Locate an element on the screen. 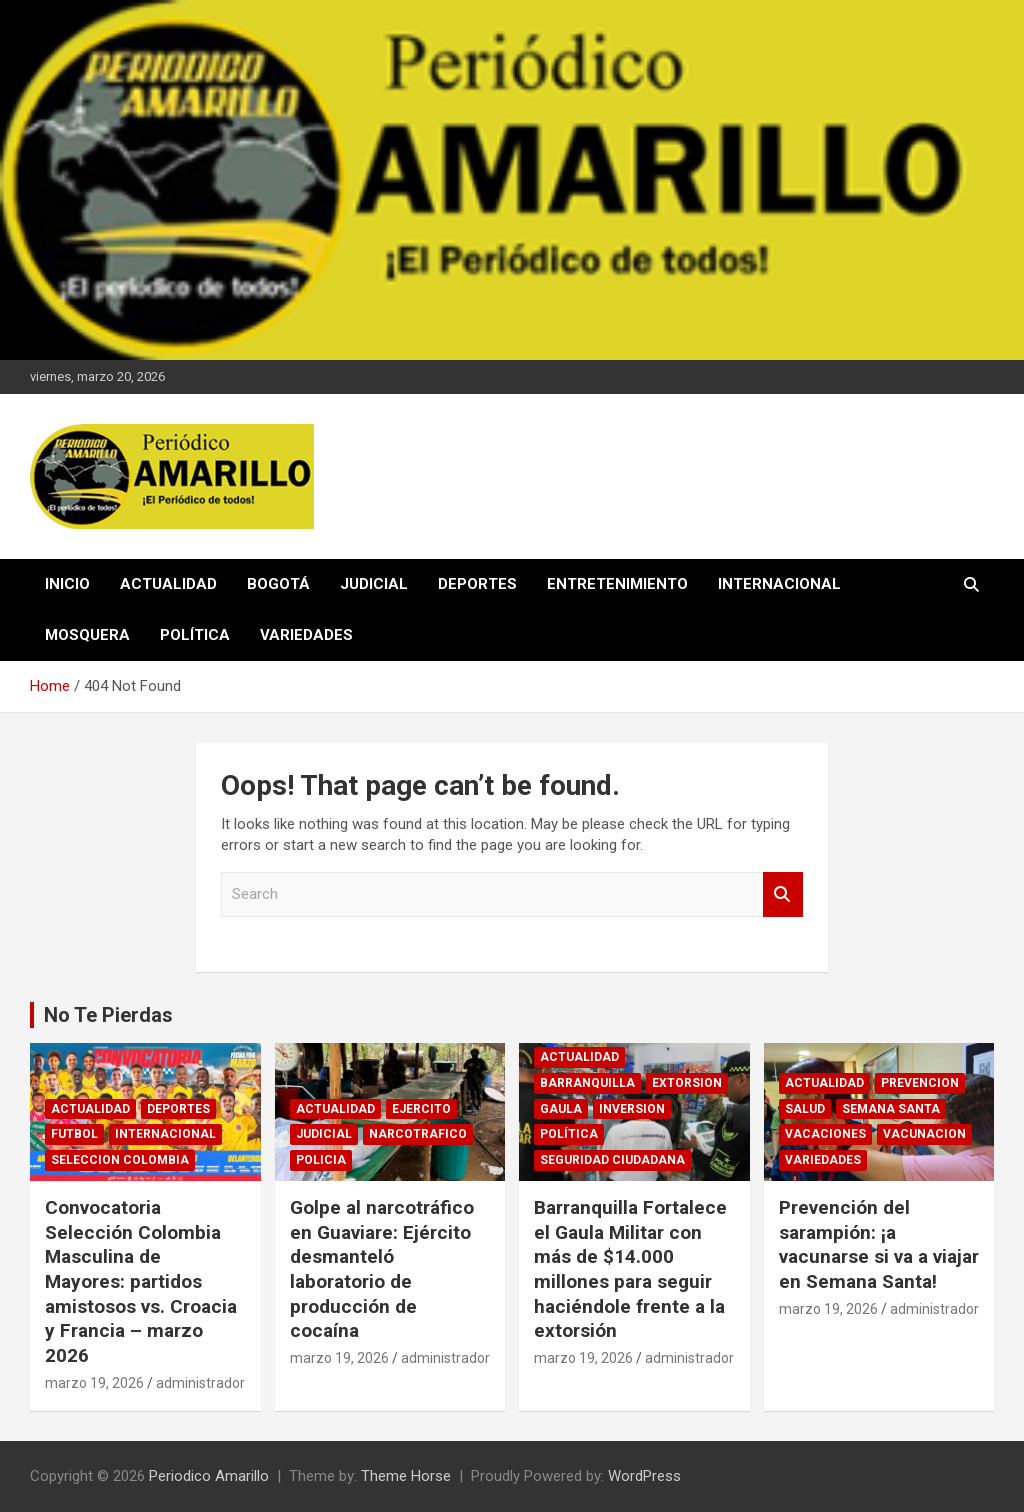 The width and height of the screenshot is (1024, 1512). marzo 19, 2026 is located at coordinates (94, 1383).